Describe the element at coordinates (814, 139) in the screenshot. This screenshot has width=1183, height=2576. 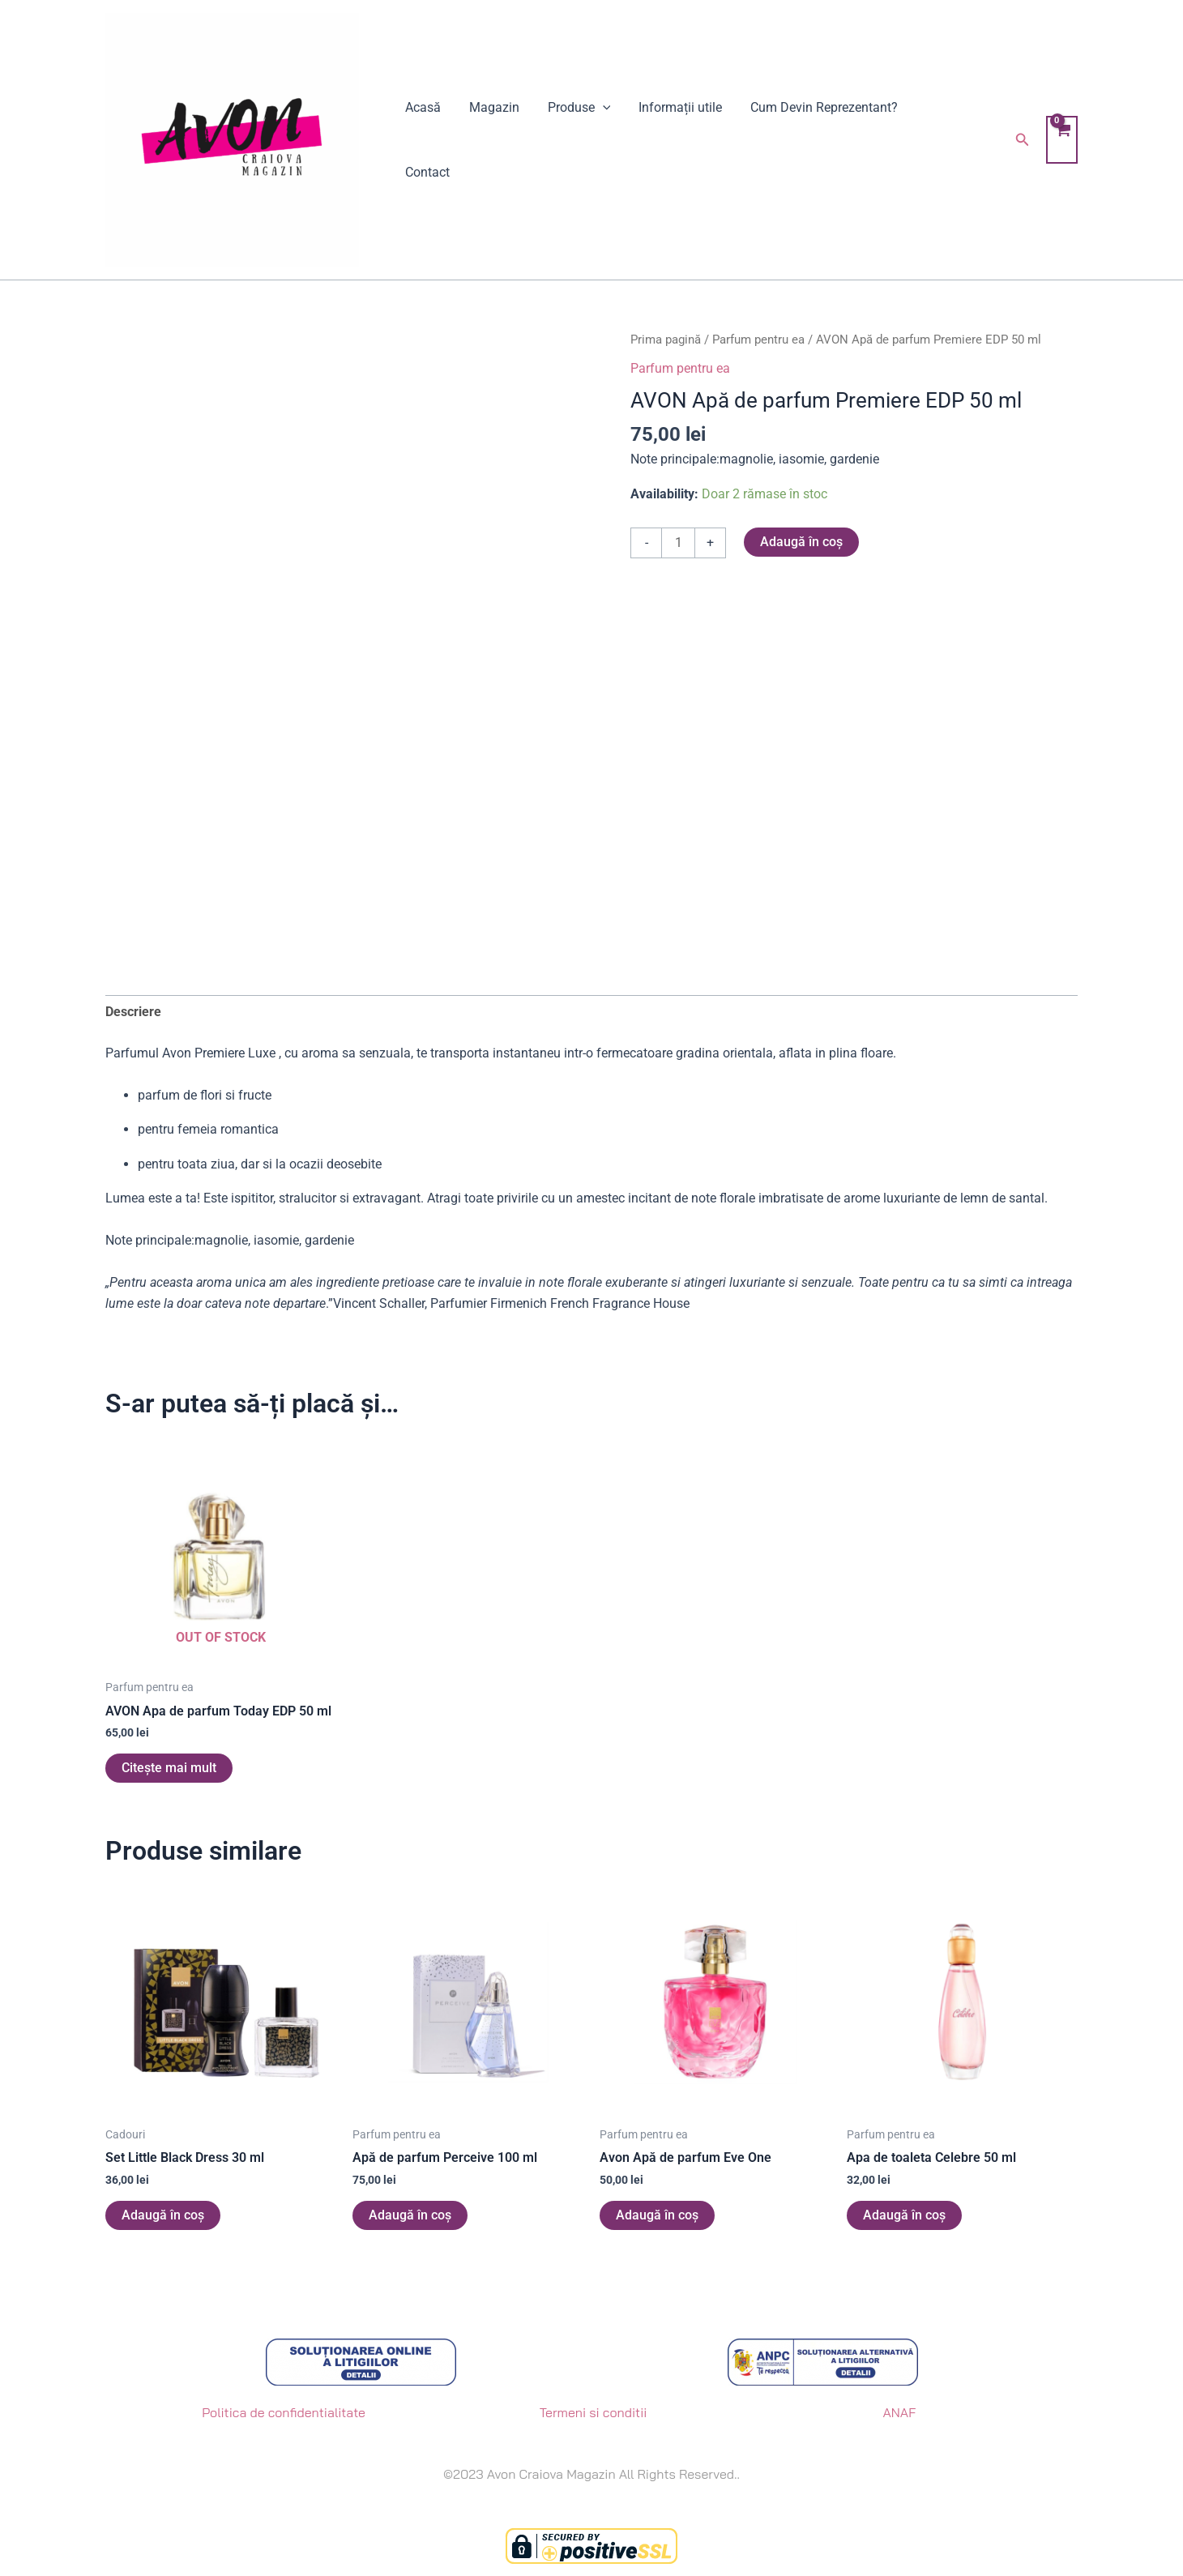
I see `Cum Devin Reprezentant?` at that location.